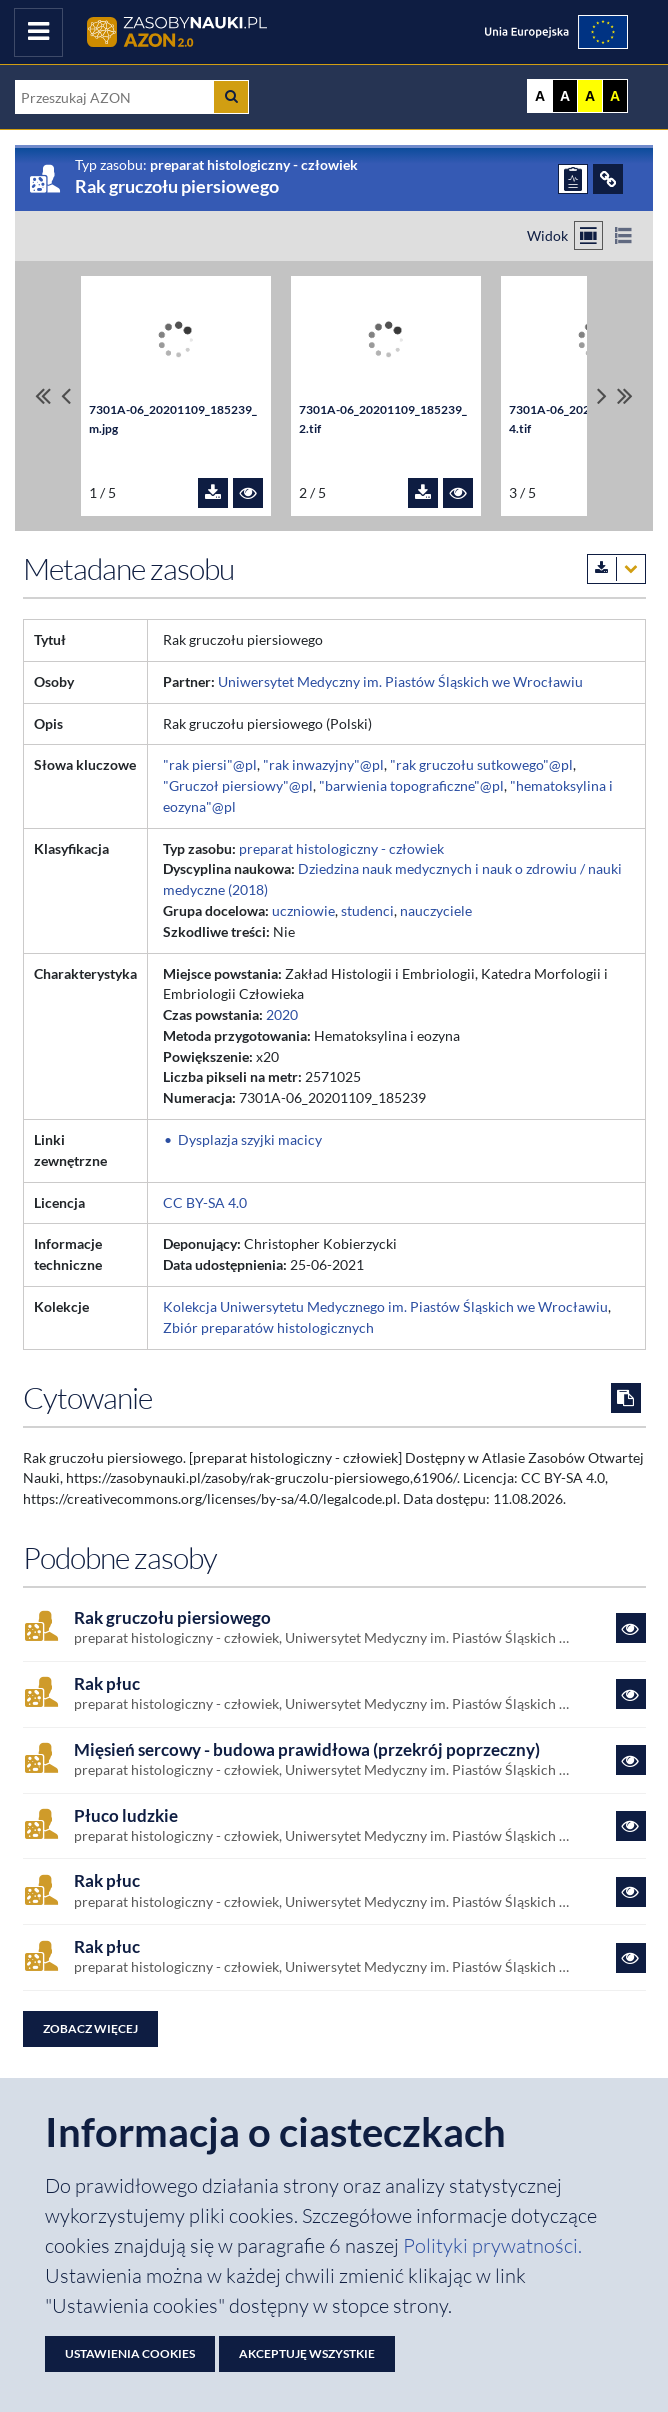 The image size is (668, 2412). Describe the element at coordinates (43, 396) in the screenshot. I see `[Przewiń do pierwszego pliku]` at that location.